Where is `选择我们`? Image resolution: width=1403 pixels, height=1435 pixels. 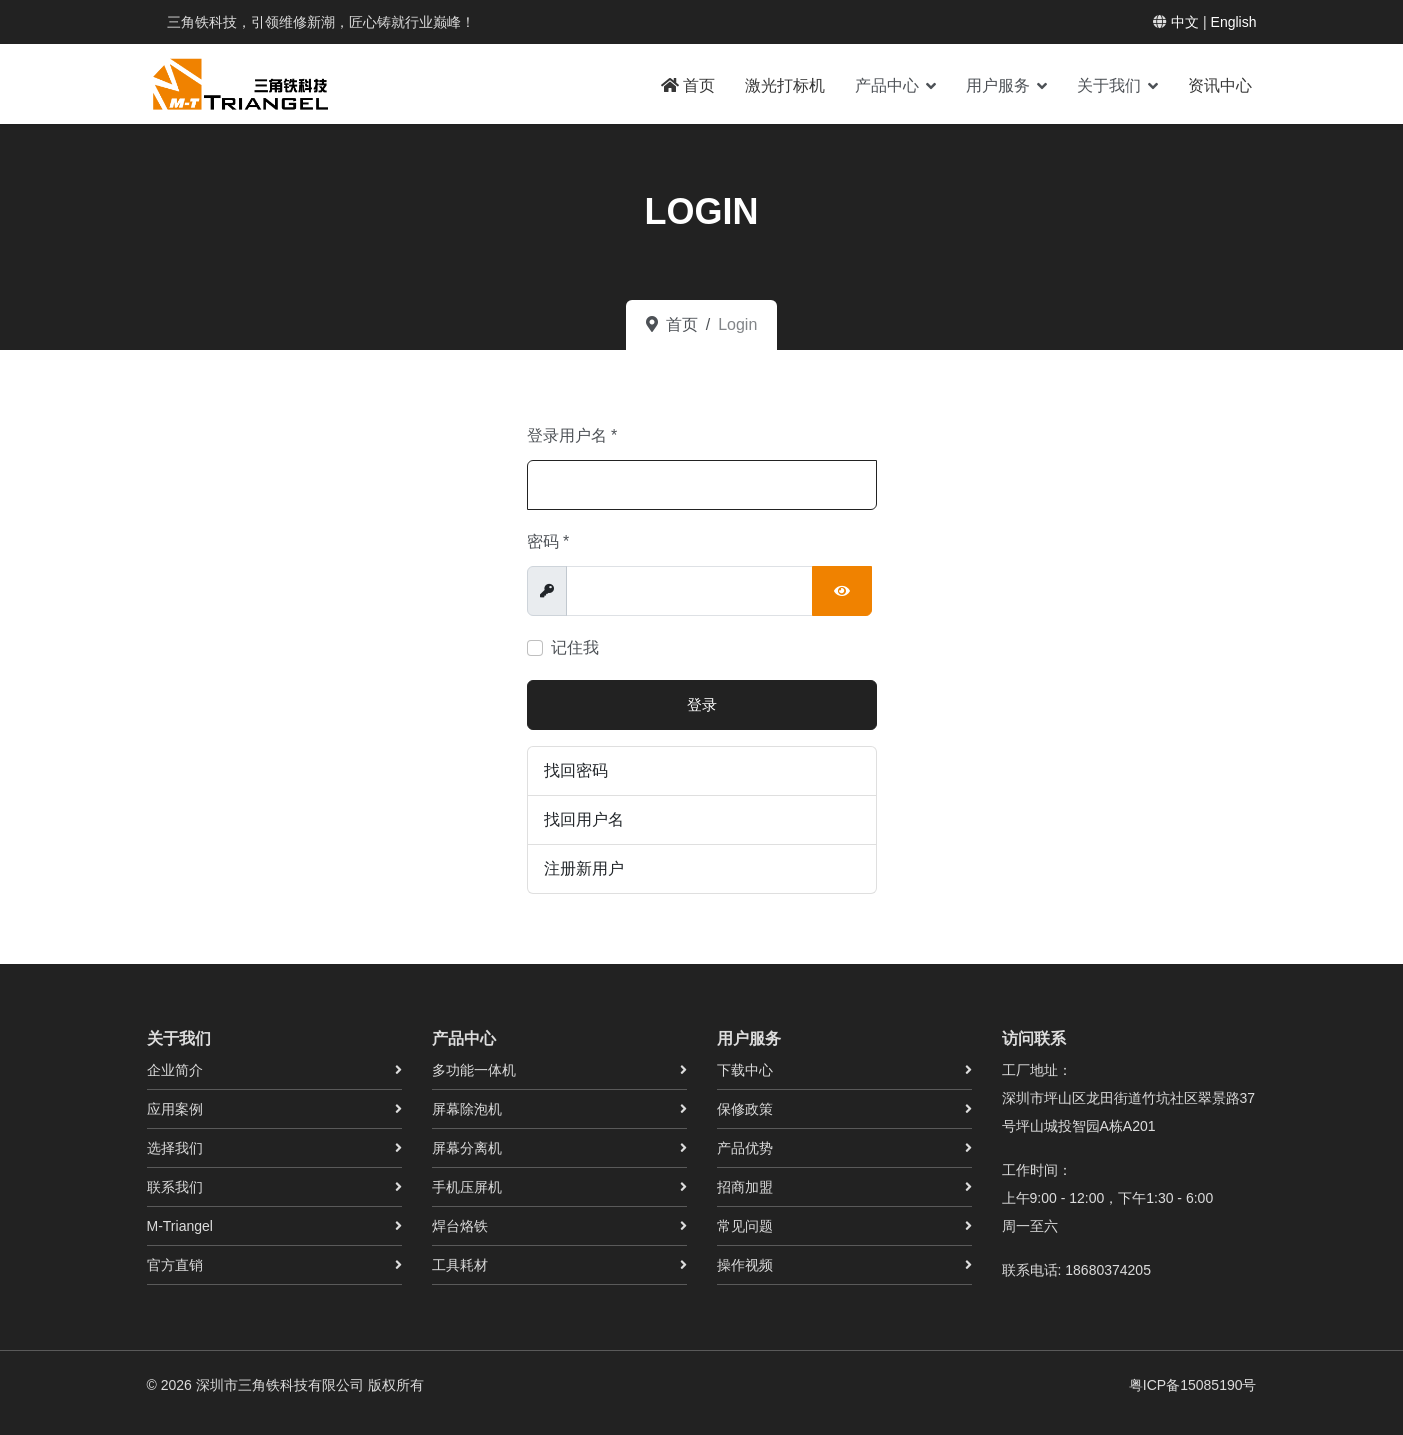
选择我们 is located at coordinates (175, 1148).